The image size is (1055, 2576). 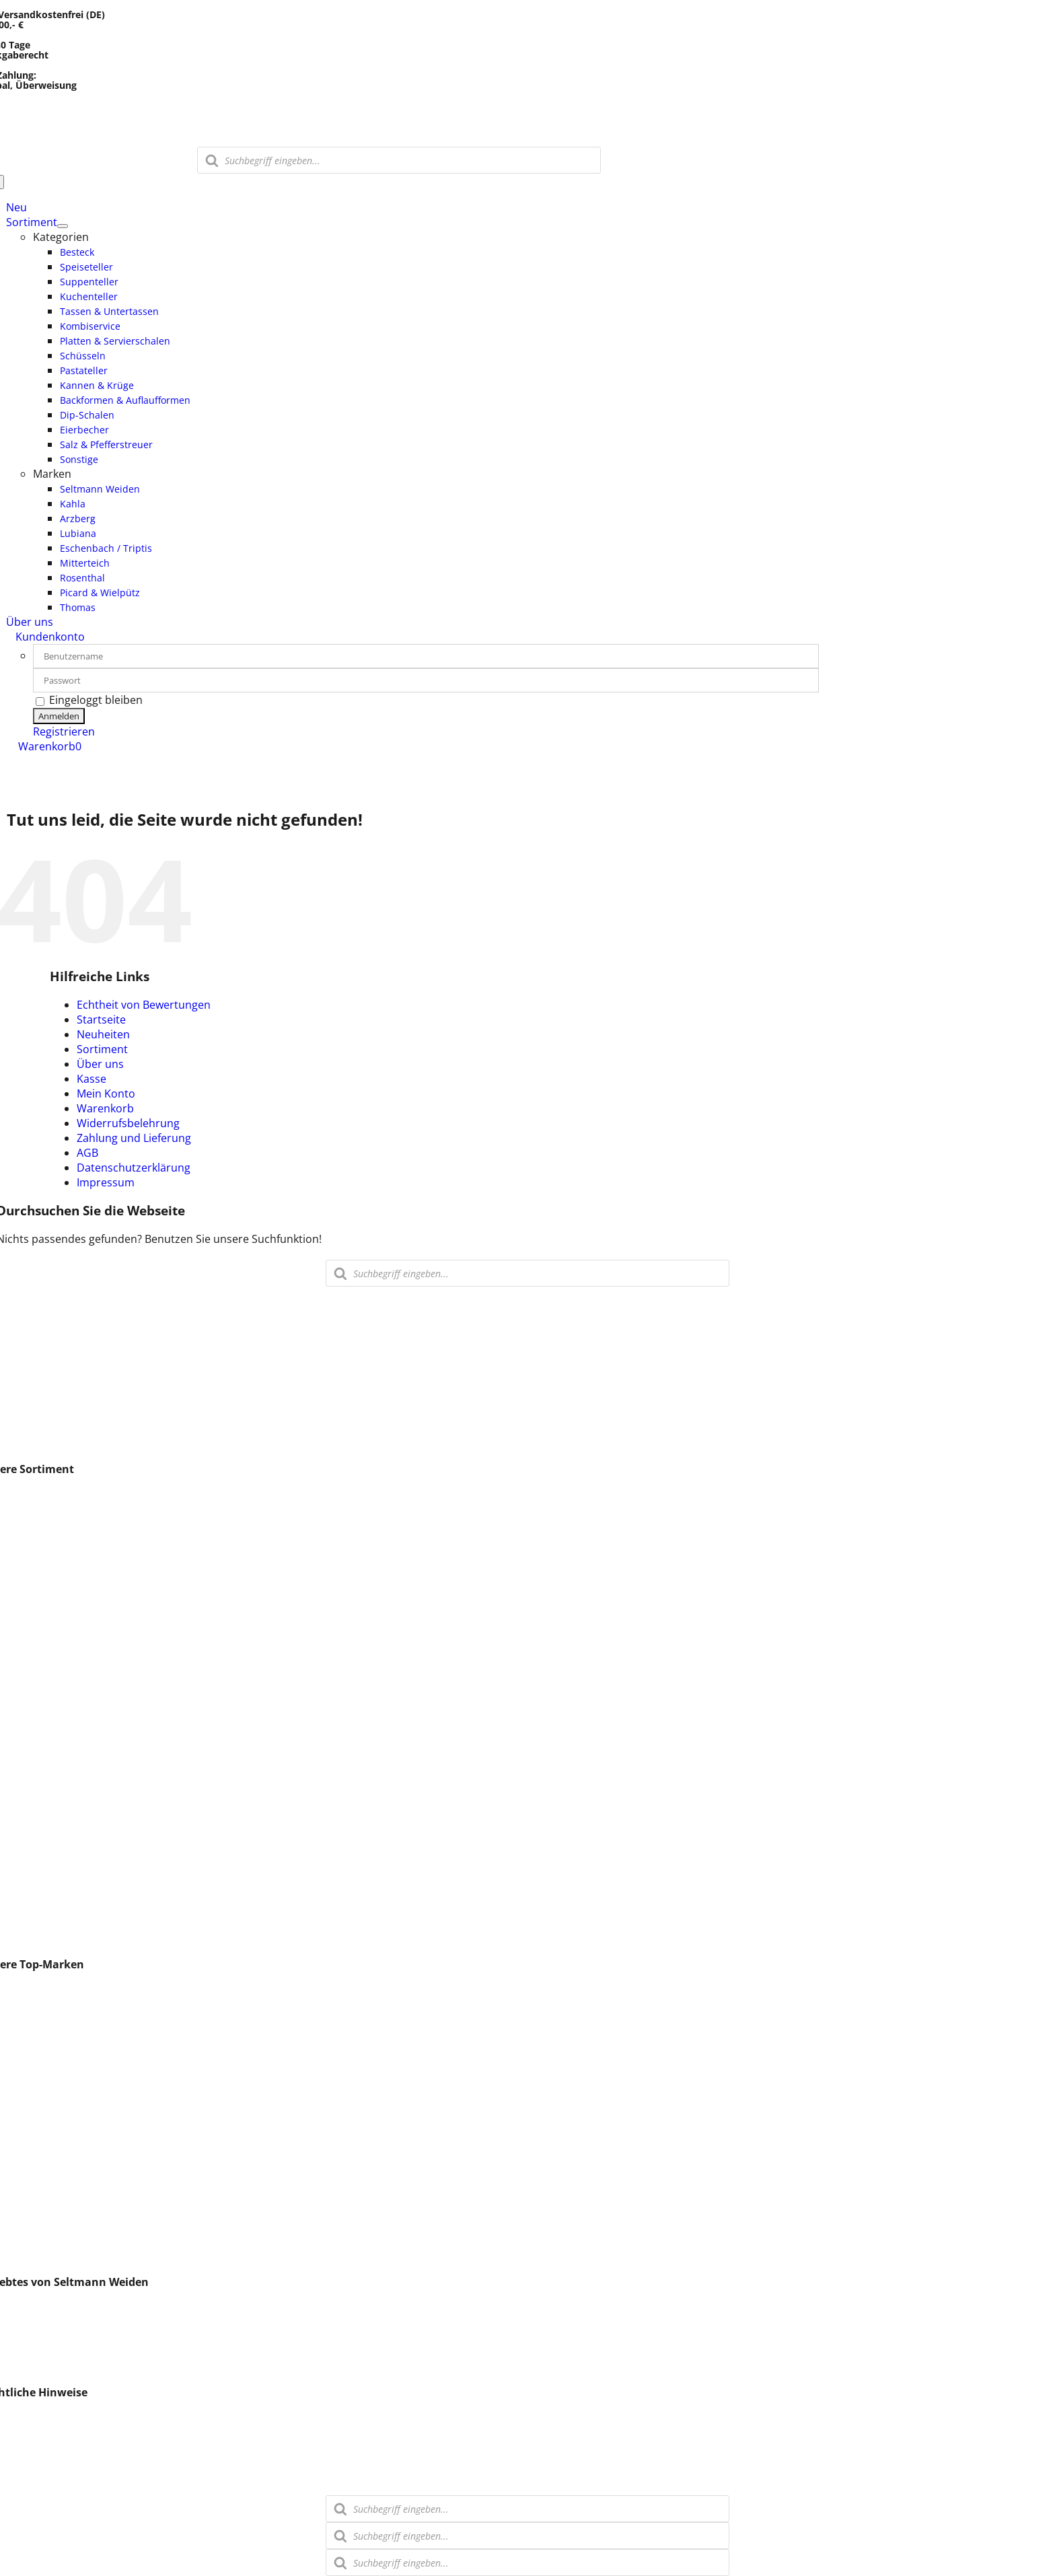 What do you see at coordinates (21, 1509) in the screenshot?
I see `Vasen` at bounding box center [21, 1509].